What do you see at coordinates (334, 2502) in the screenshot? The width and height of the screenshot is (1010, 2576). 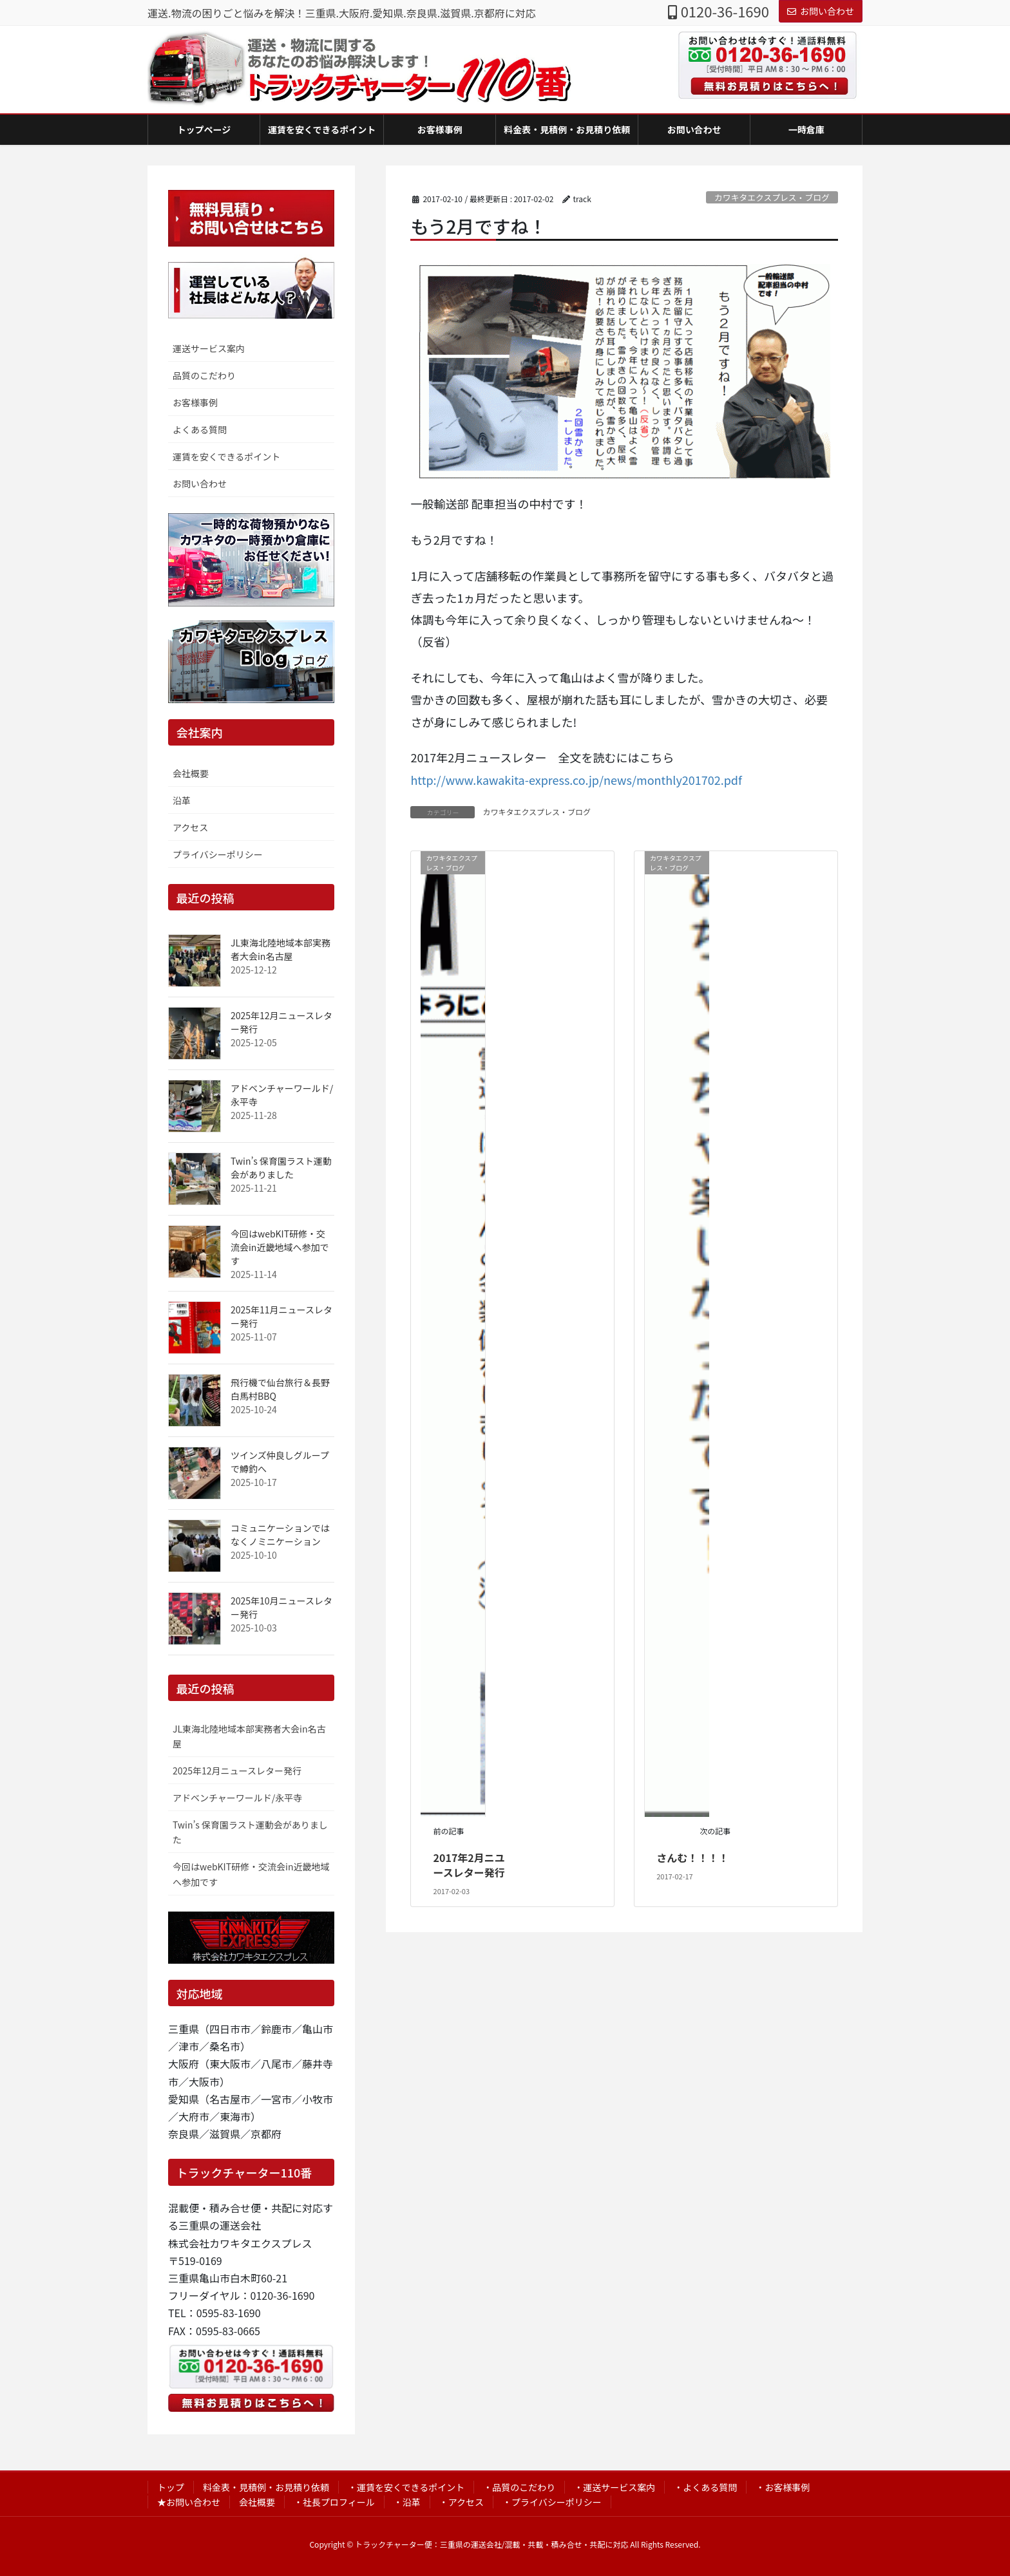 I see `・社長プロフィール` at bounding box center [334, 2502].